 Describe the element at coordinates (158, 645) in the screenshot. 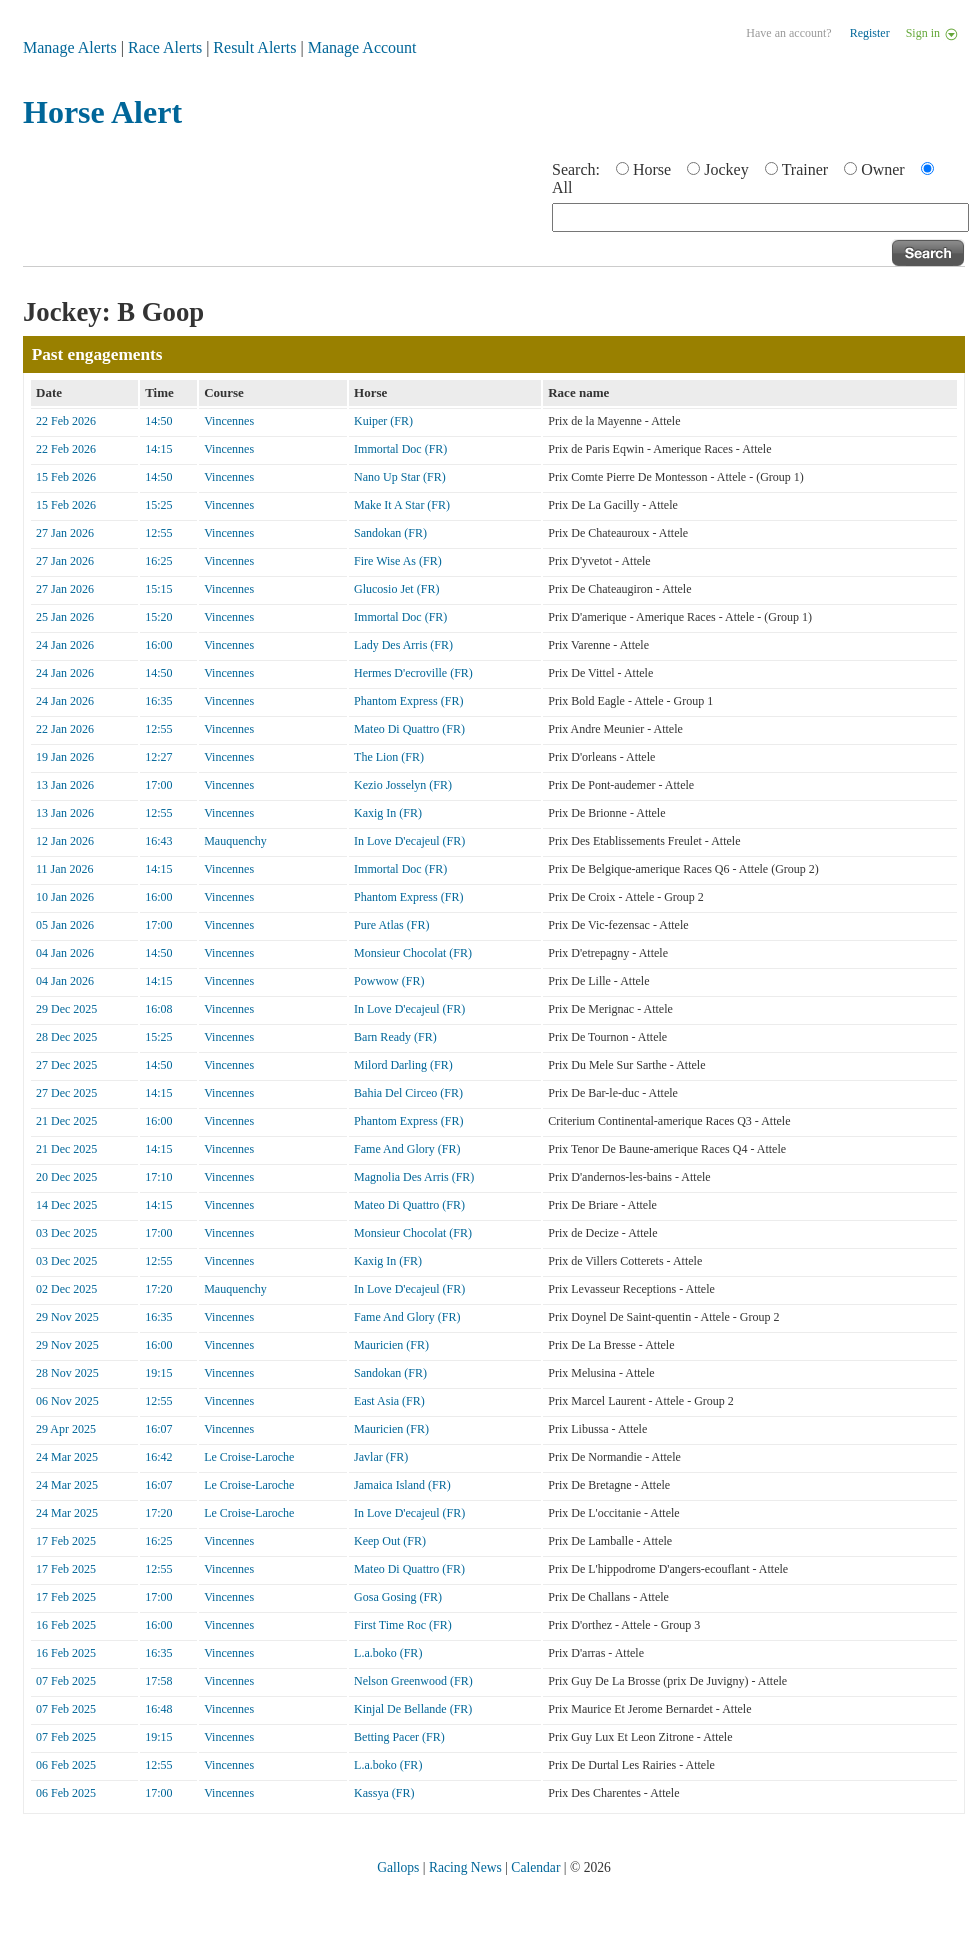

I see `16:00` at that location.